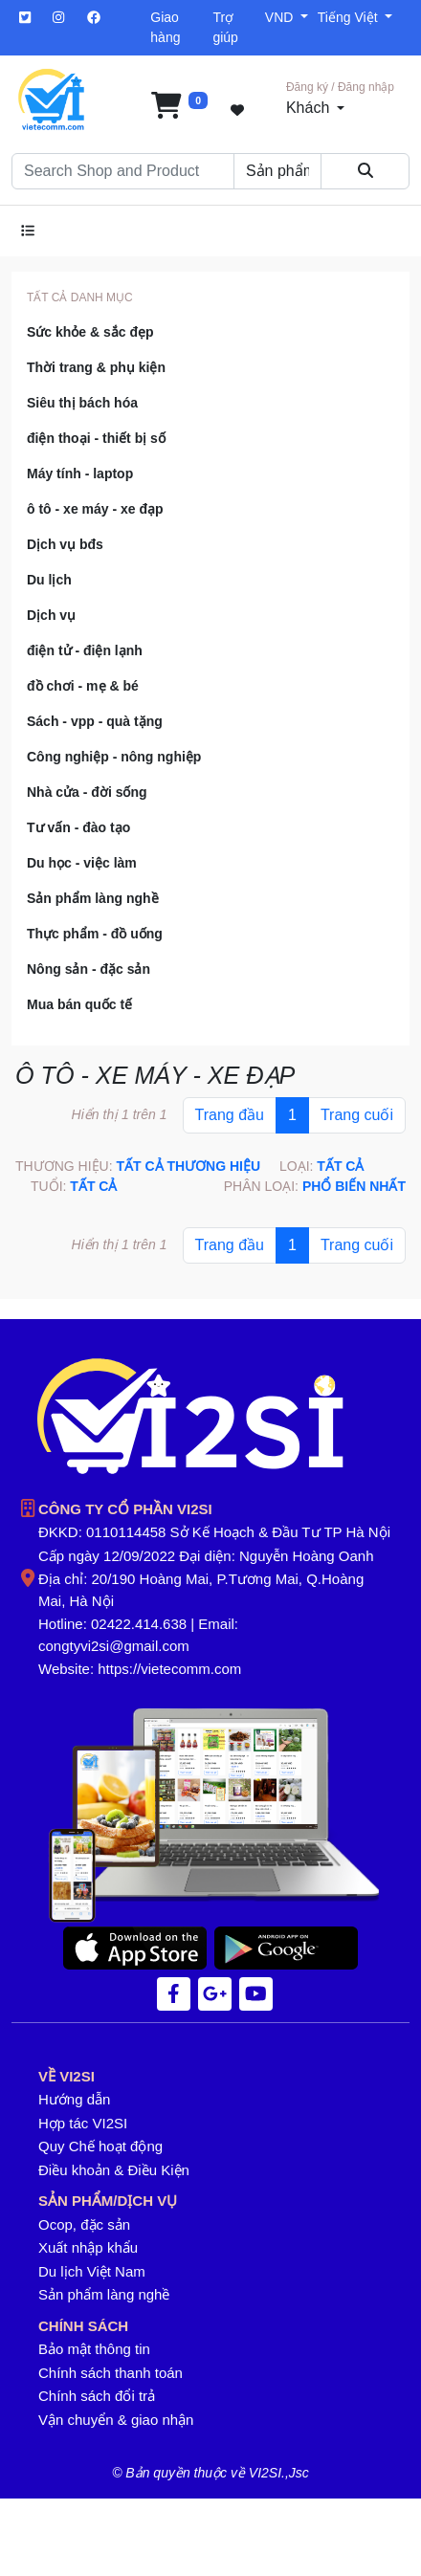 Image resolution: width=421 pixels, height=2576 pixels. I want to click on https://vietecomm.com, so click(169, 1669).